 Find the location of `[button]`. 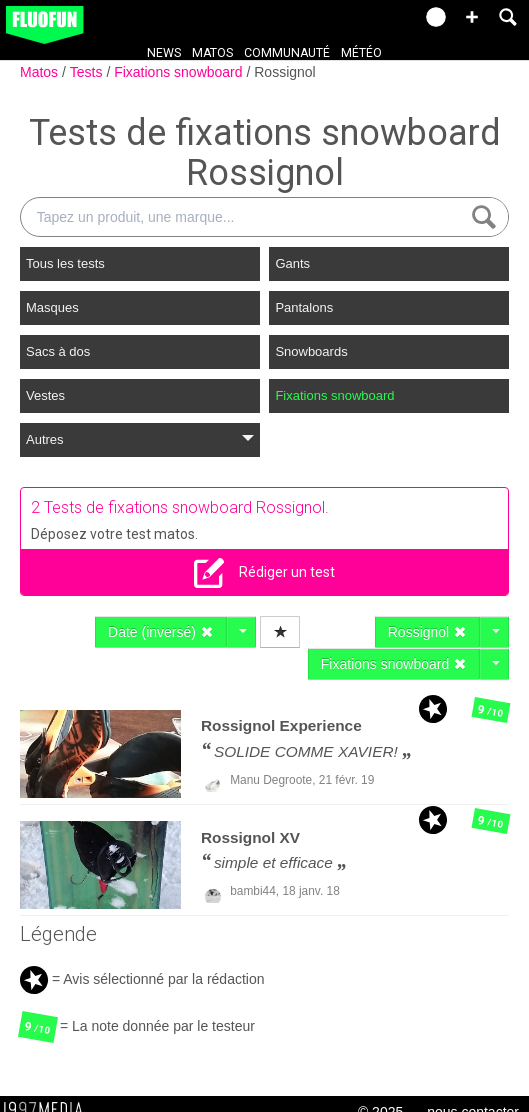

[button] is located at coordinates (472, 17).